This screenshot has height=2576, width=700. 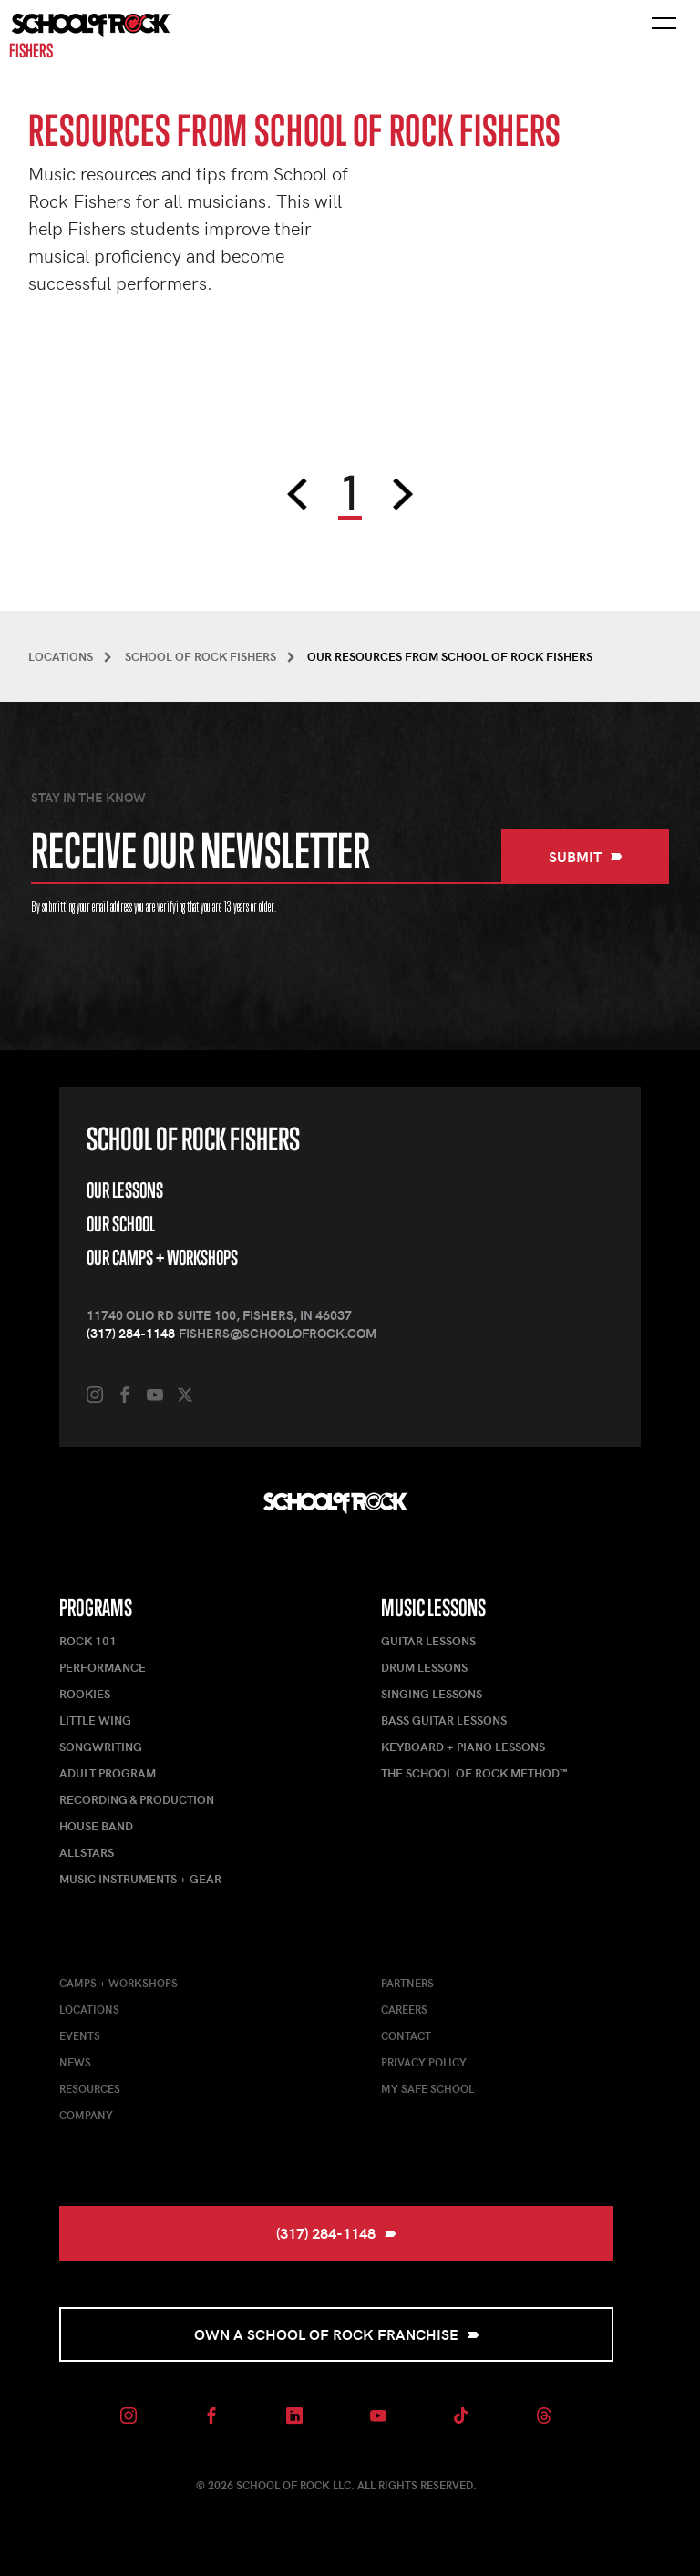 What do you see at coordinates (86, 1852) in the screenshot?
I see `AllStars` at bounding box center [86, 1852].